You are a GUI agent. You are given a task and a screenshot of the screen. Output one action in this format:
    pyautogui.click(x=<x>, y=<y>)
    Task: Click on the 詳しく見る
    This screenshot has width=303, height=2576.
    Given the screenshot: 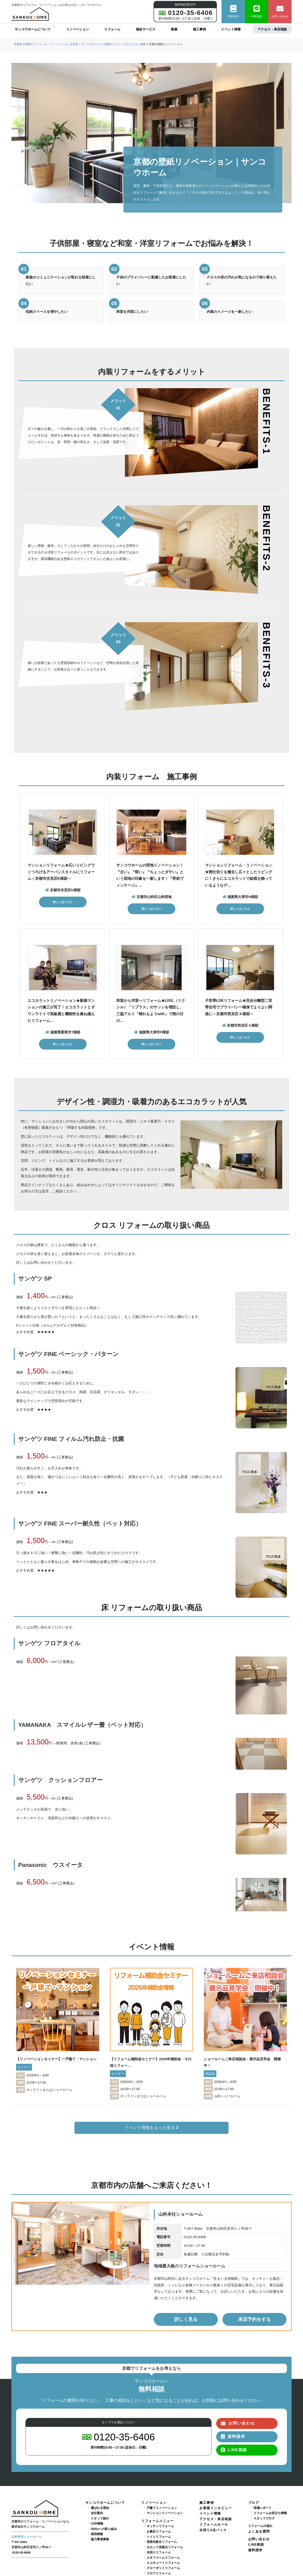 What is the action you would take?
    pyautogui.click(x=185, y=2411)
    